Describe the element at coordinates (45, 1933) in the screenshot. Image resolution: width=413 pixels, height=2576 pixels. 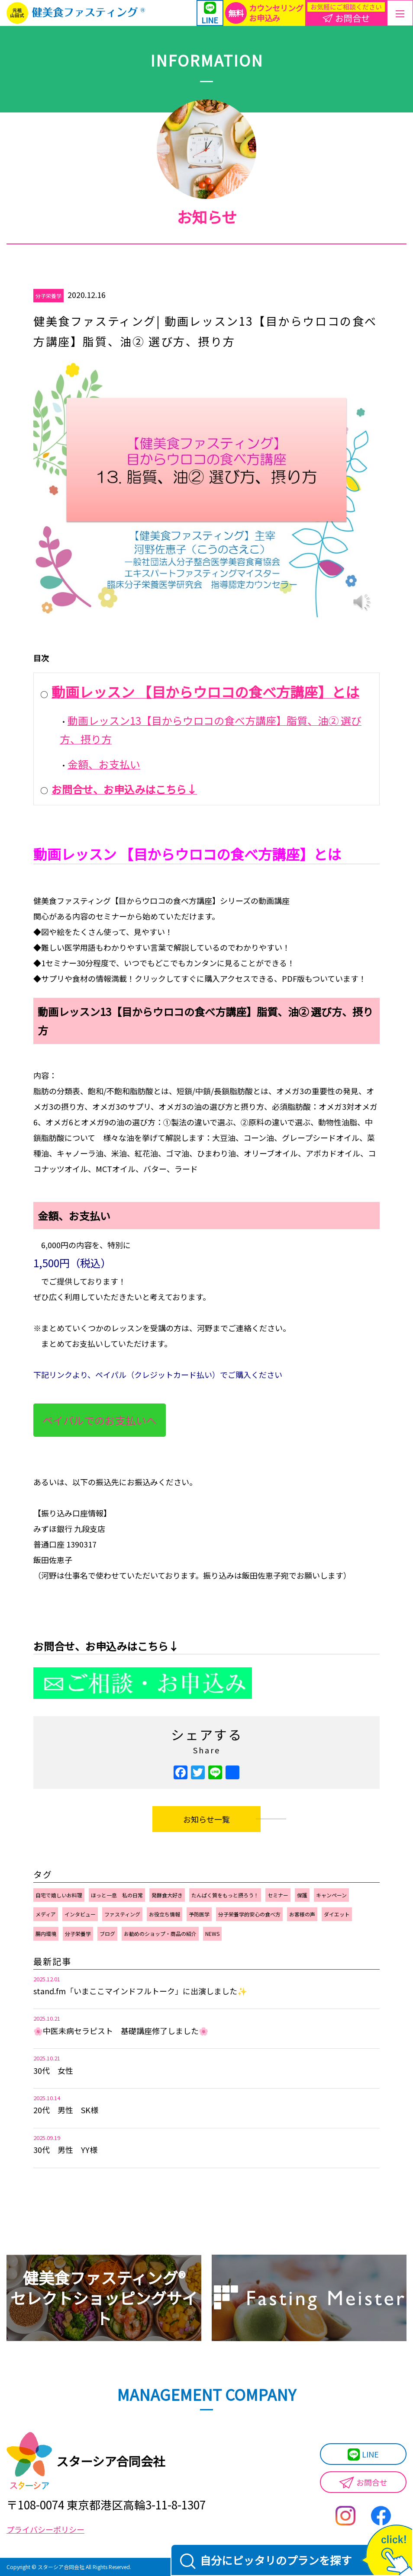
I see `腸内環境` at that location.